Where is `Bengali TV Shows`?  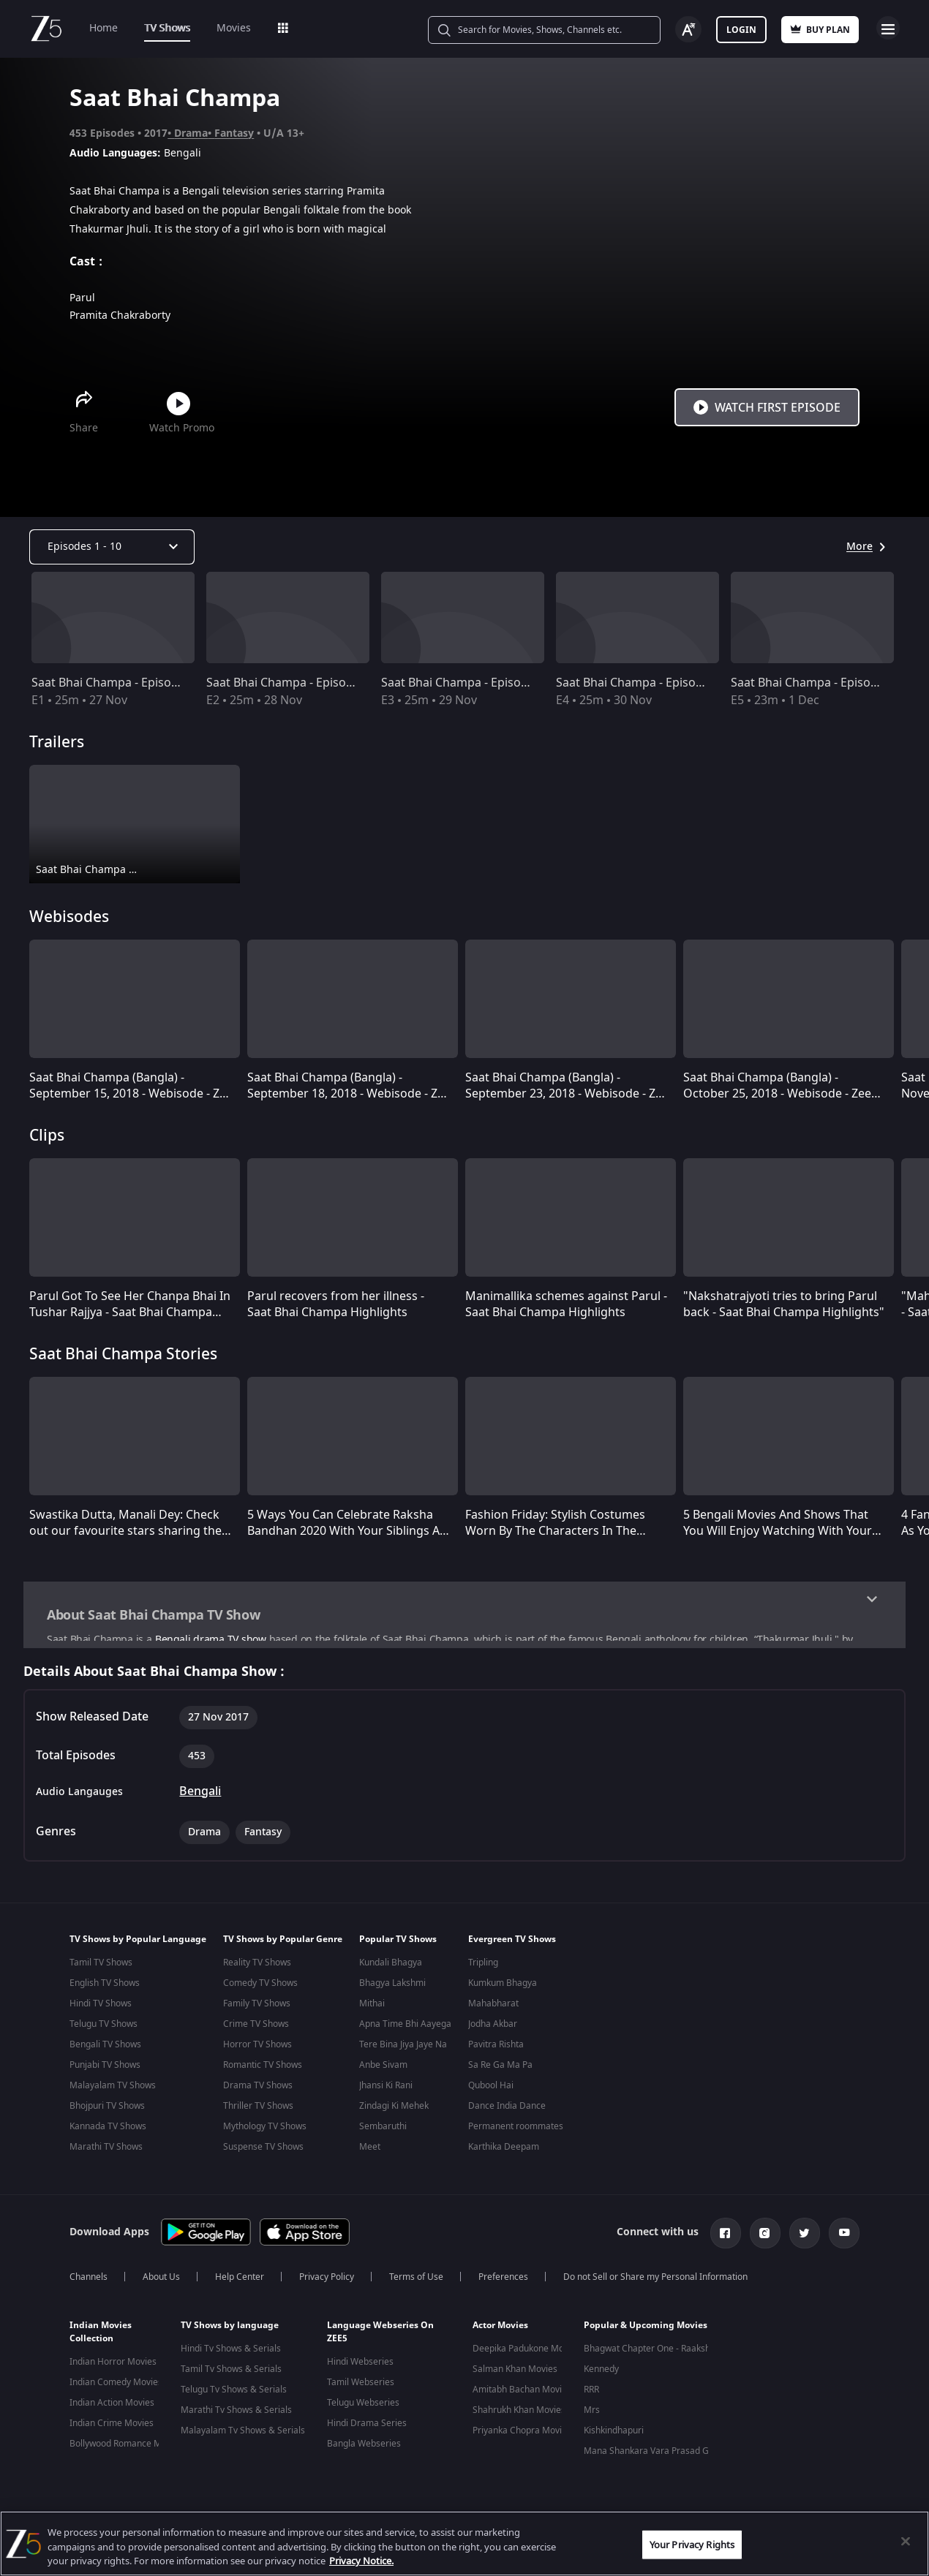 Bengali TV Shows is located at coordinates (105, 2051).